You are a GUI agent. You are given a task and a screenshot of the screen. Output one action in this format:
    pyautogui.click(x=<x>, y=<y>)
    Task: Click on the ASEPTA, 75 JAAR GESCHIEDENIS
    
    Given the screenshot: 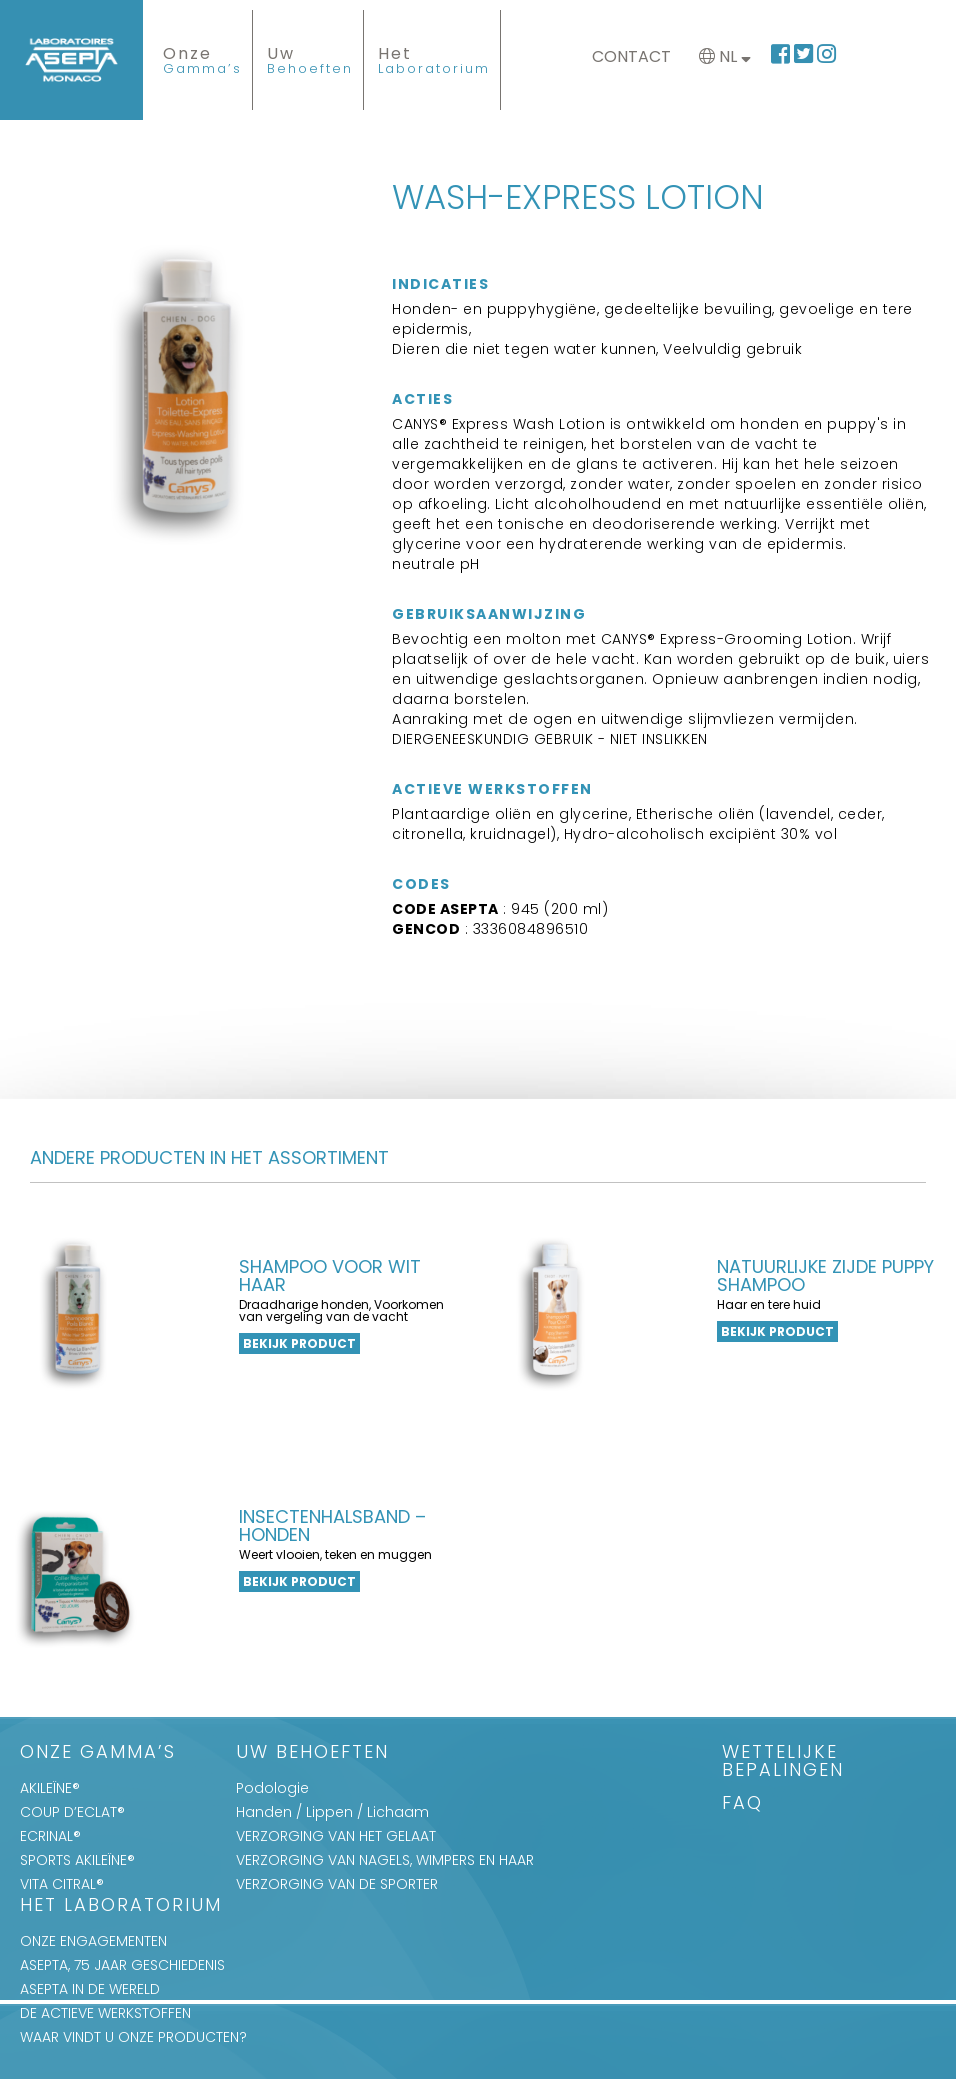 What is the action you would take?
    pyautogui.click(x=122, y=1965)
    